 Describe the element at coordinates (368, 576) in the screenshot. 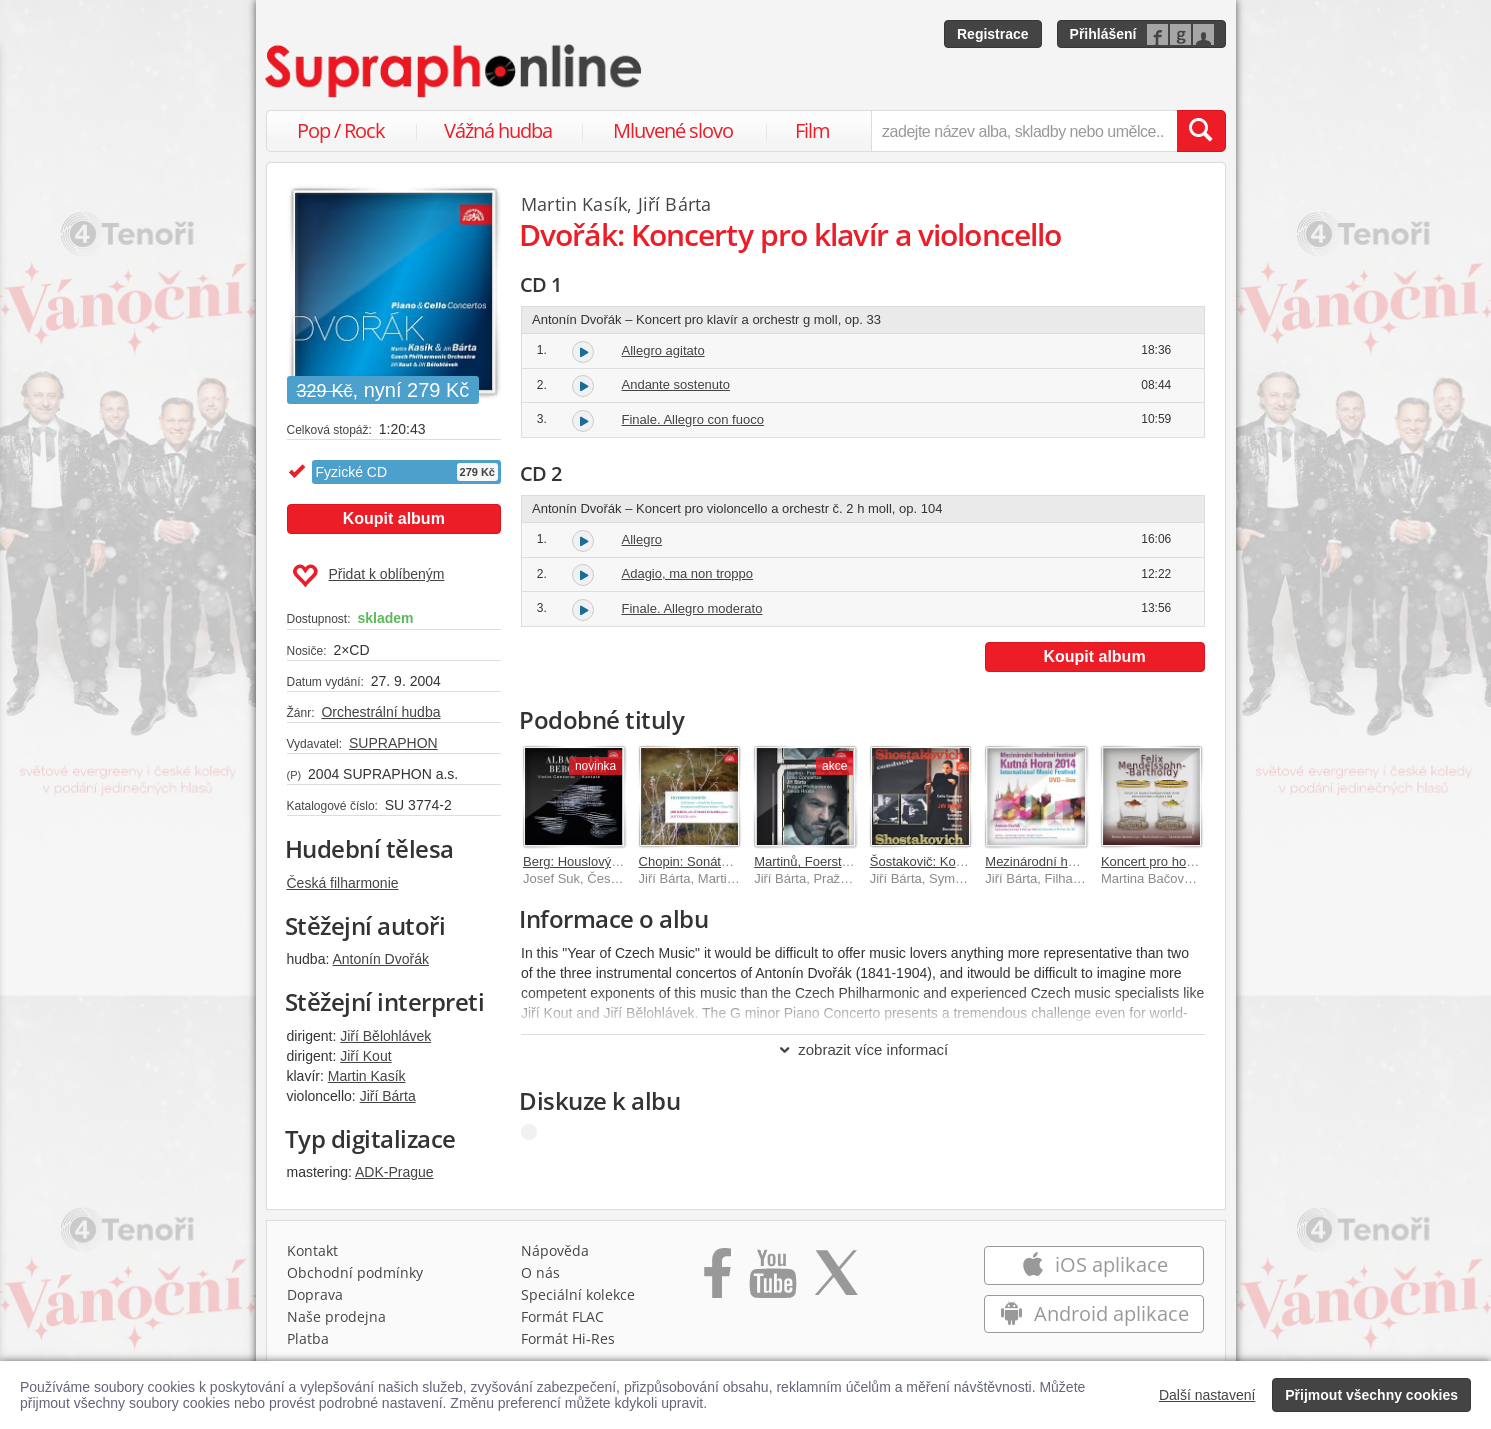

I see `Přidat k oblíbeným` at that location.